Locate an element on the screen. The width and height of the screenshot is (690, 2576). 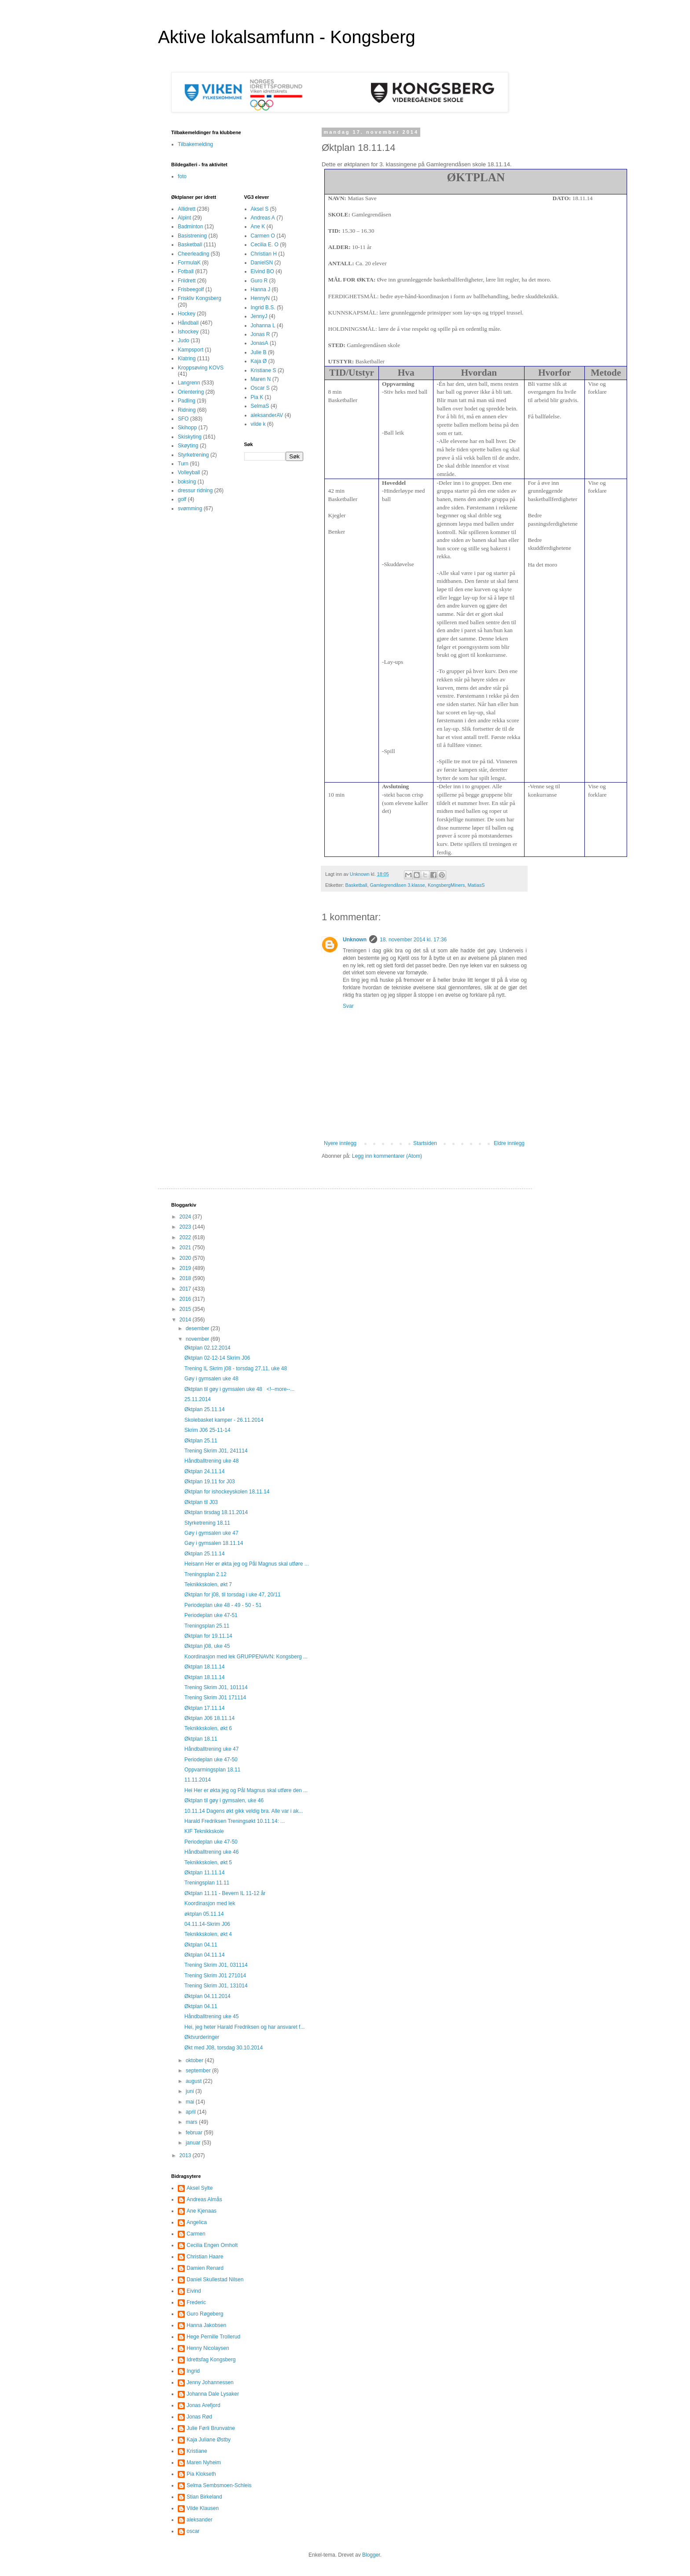
Håndballtrening uke 48 is located at coordinates (211, 1461).